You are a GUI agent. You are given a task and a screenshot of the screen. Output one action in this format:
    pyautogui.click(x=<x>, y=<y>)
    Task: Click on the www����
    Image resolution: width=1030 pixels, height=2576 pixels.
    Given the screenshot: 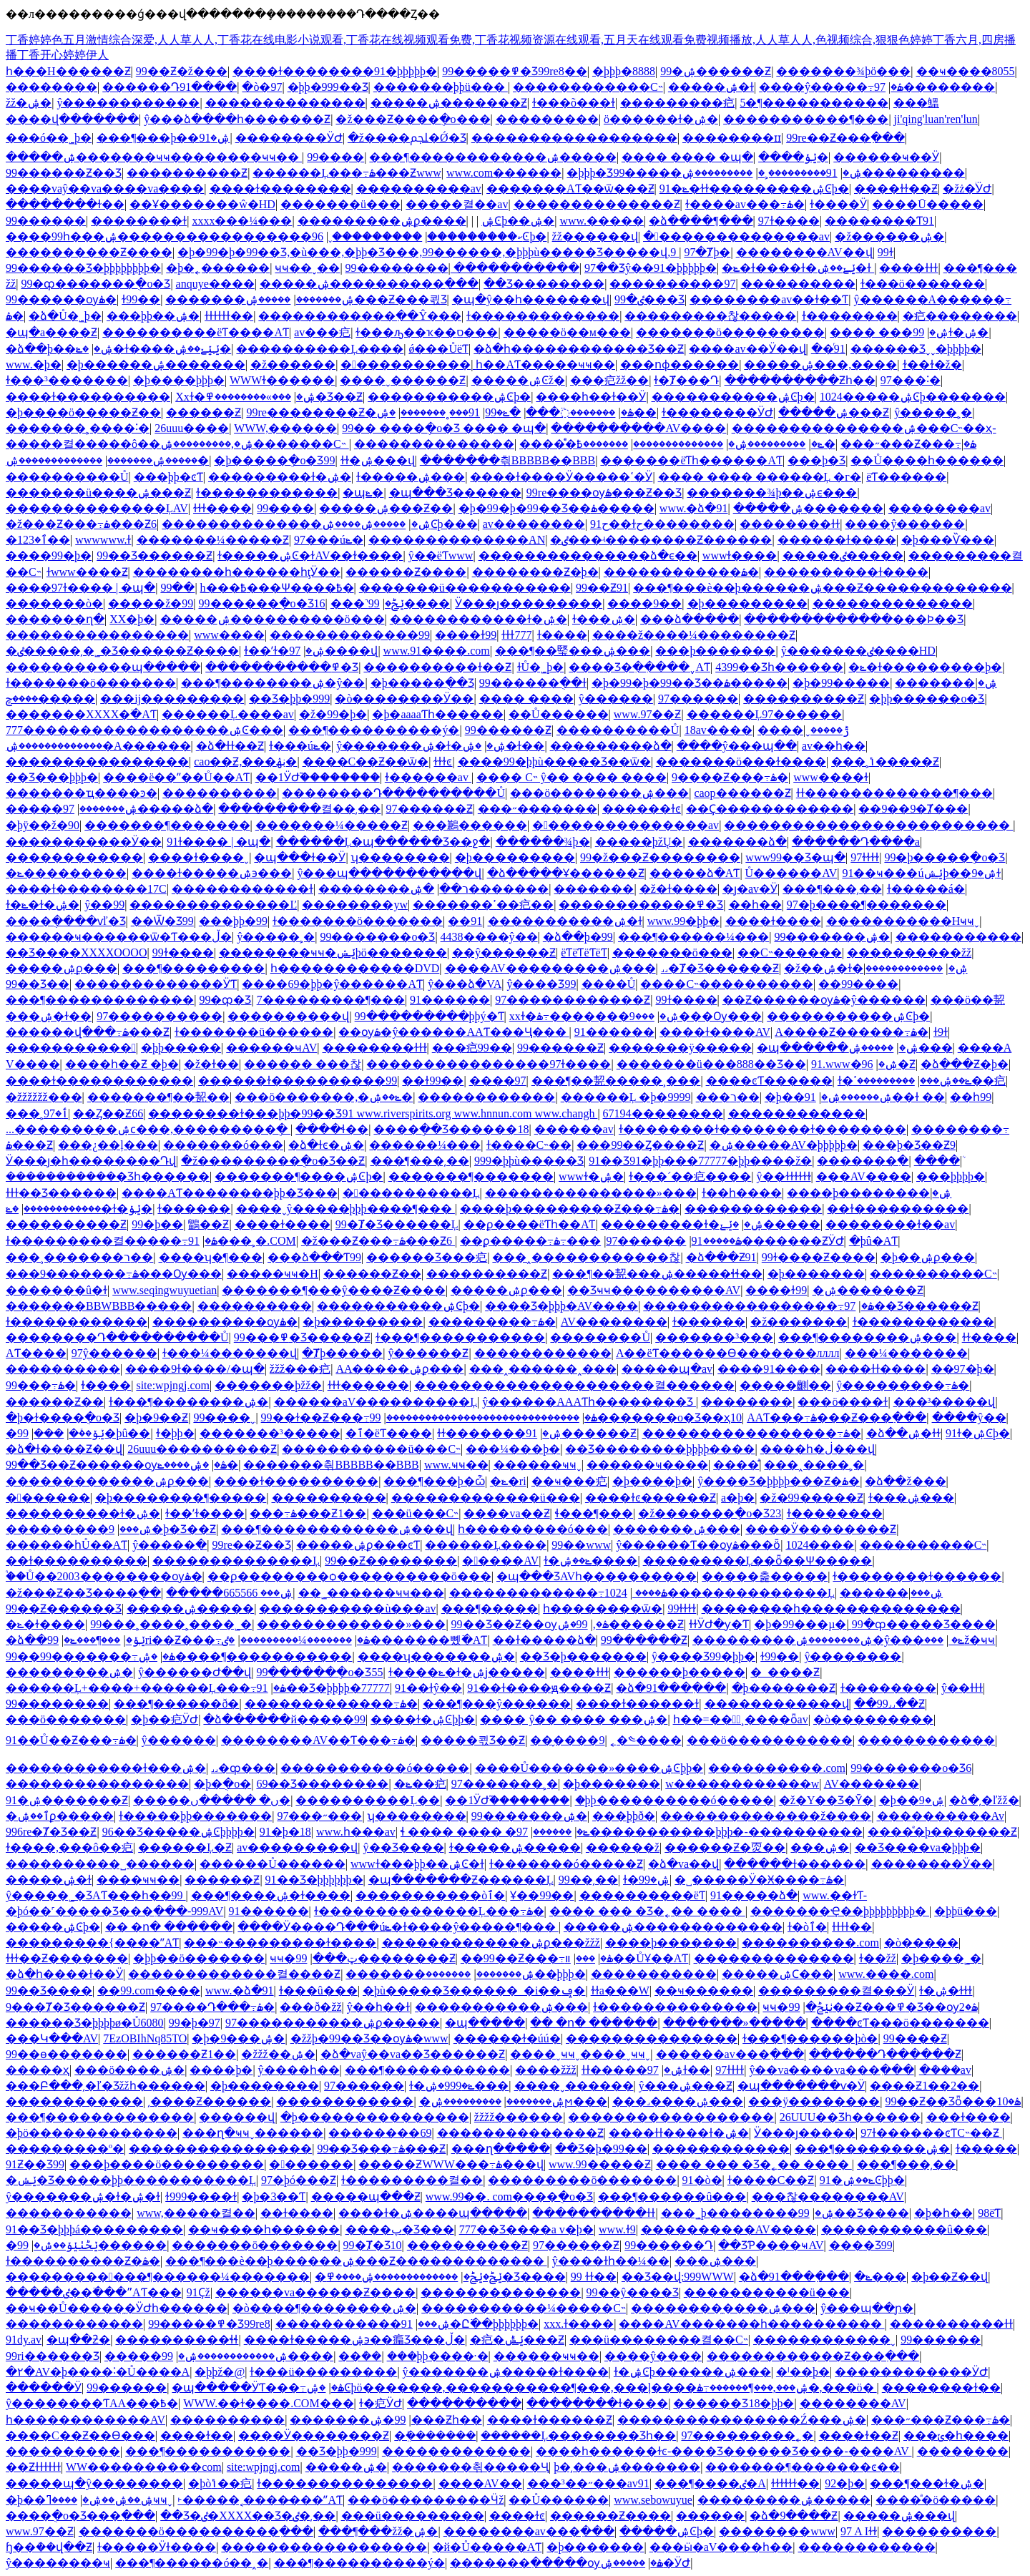 What is the action you would take?
    pyautogui.click(x=229, y=635)
    